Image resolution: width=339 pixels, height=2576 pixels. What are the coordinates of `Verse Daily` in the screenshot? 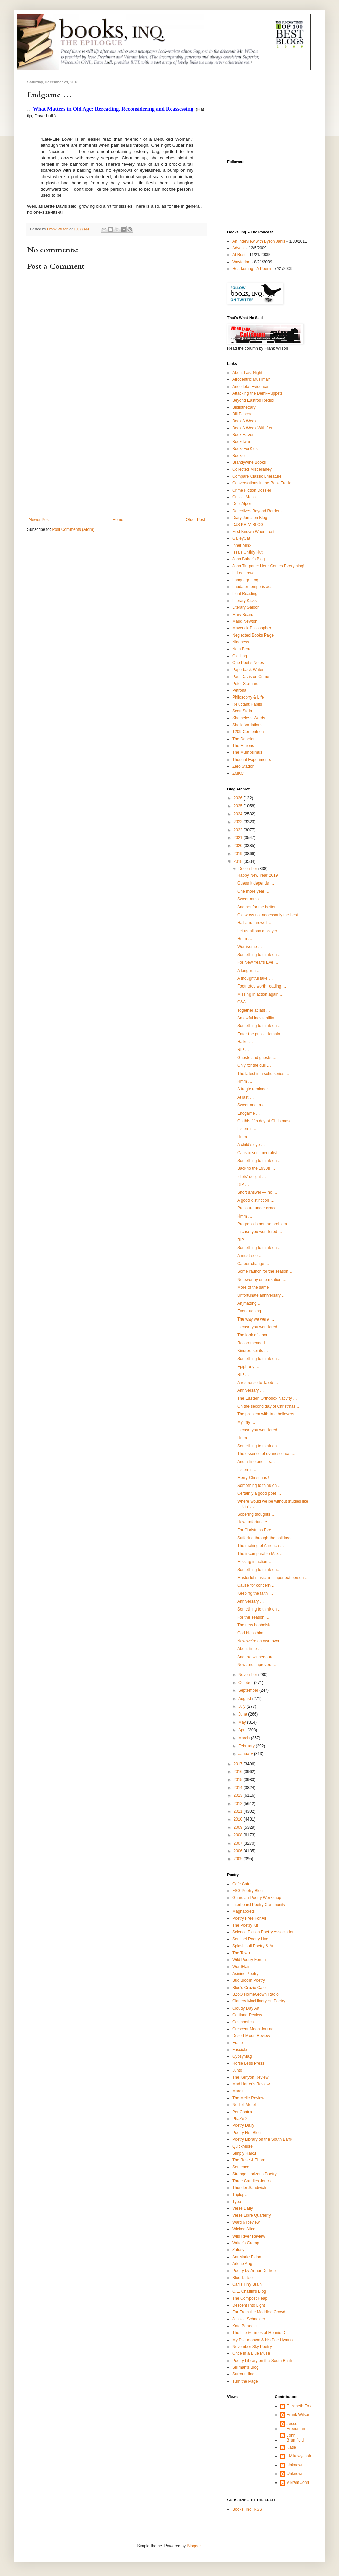 It's located at (242, 2208).